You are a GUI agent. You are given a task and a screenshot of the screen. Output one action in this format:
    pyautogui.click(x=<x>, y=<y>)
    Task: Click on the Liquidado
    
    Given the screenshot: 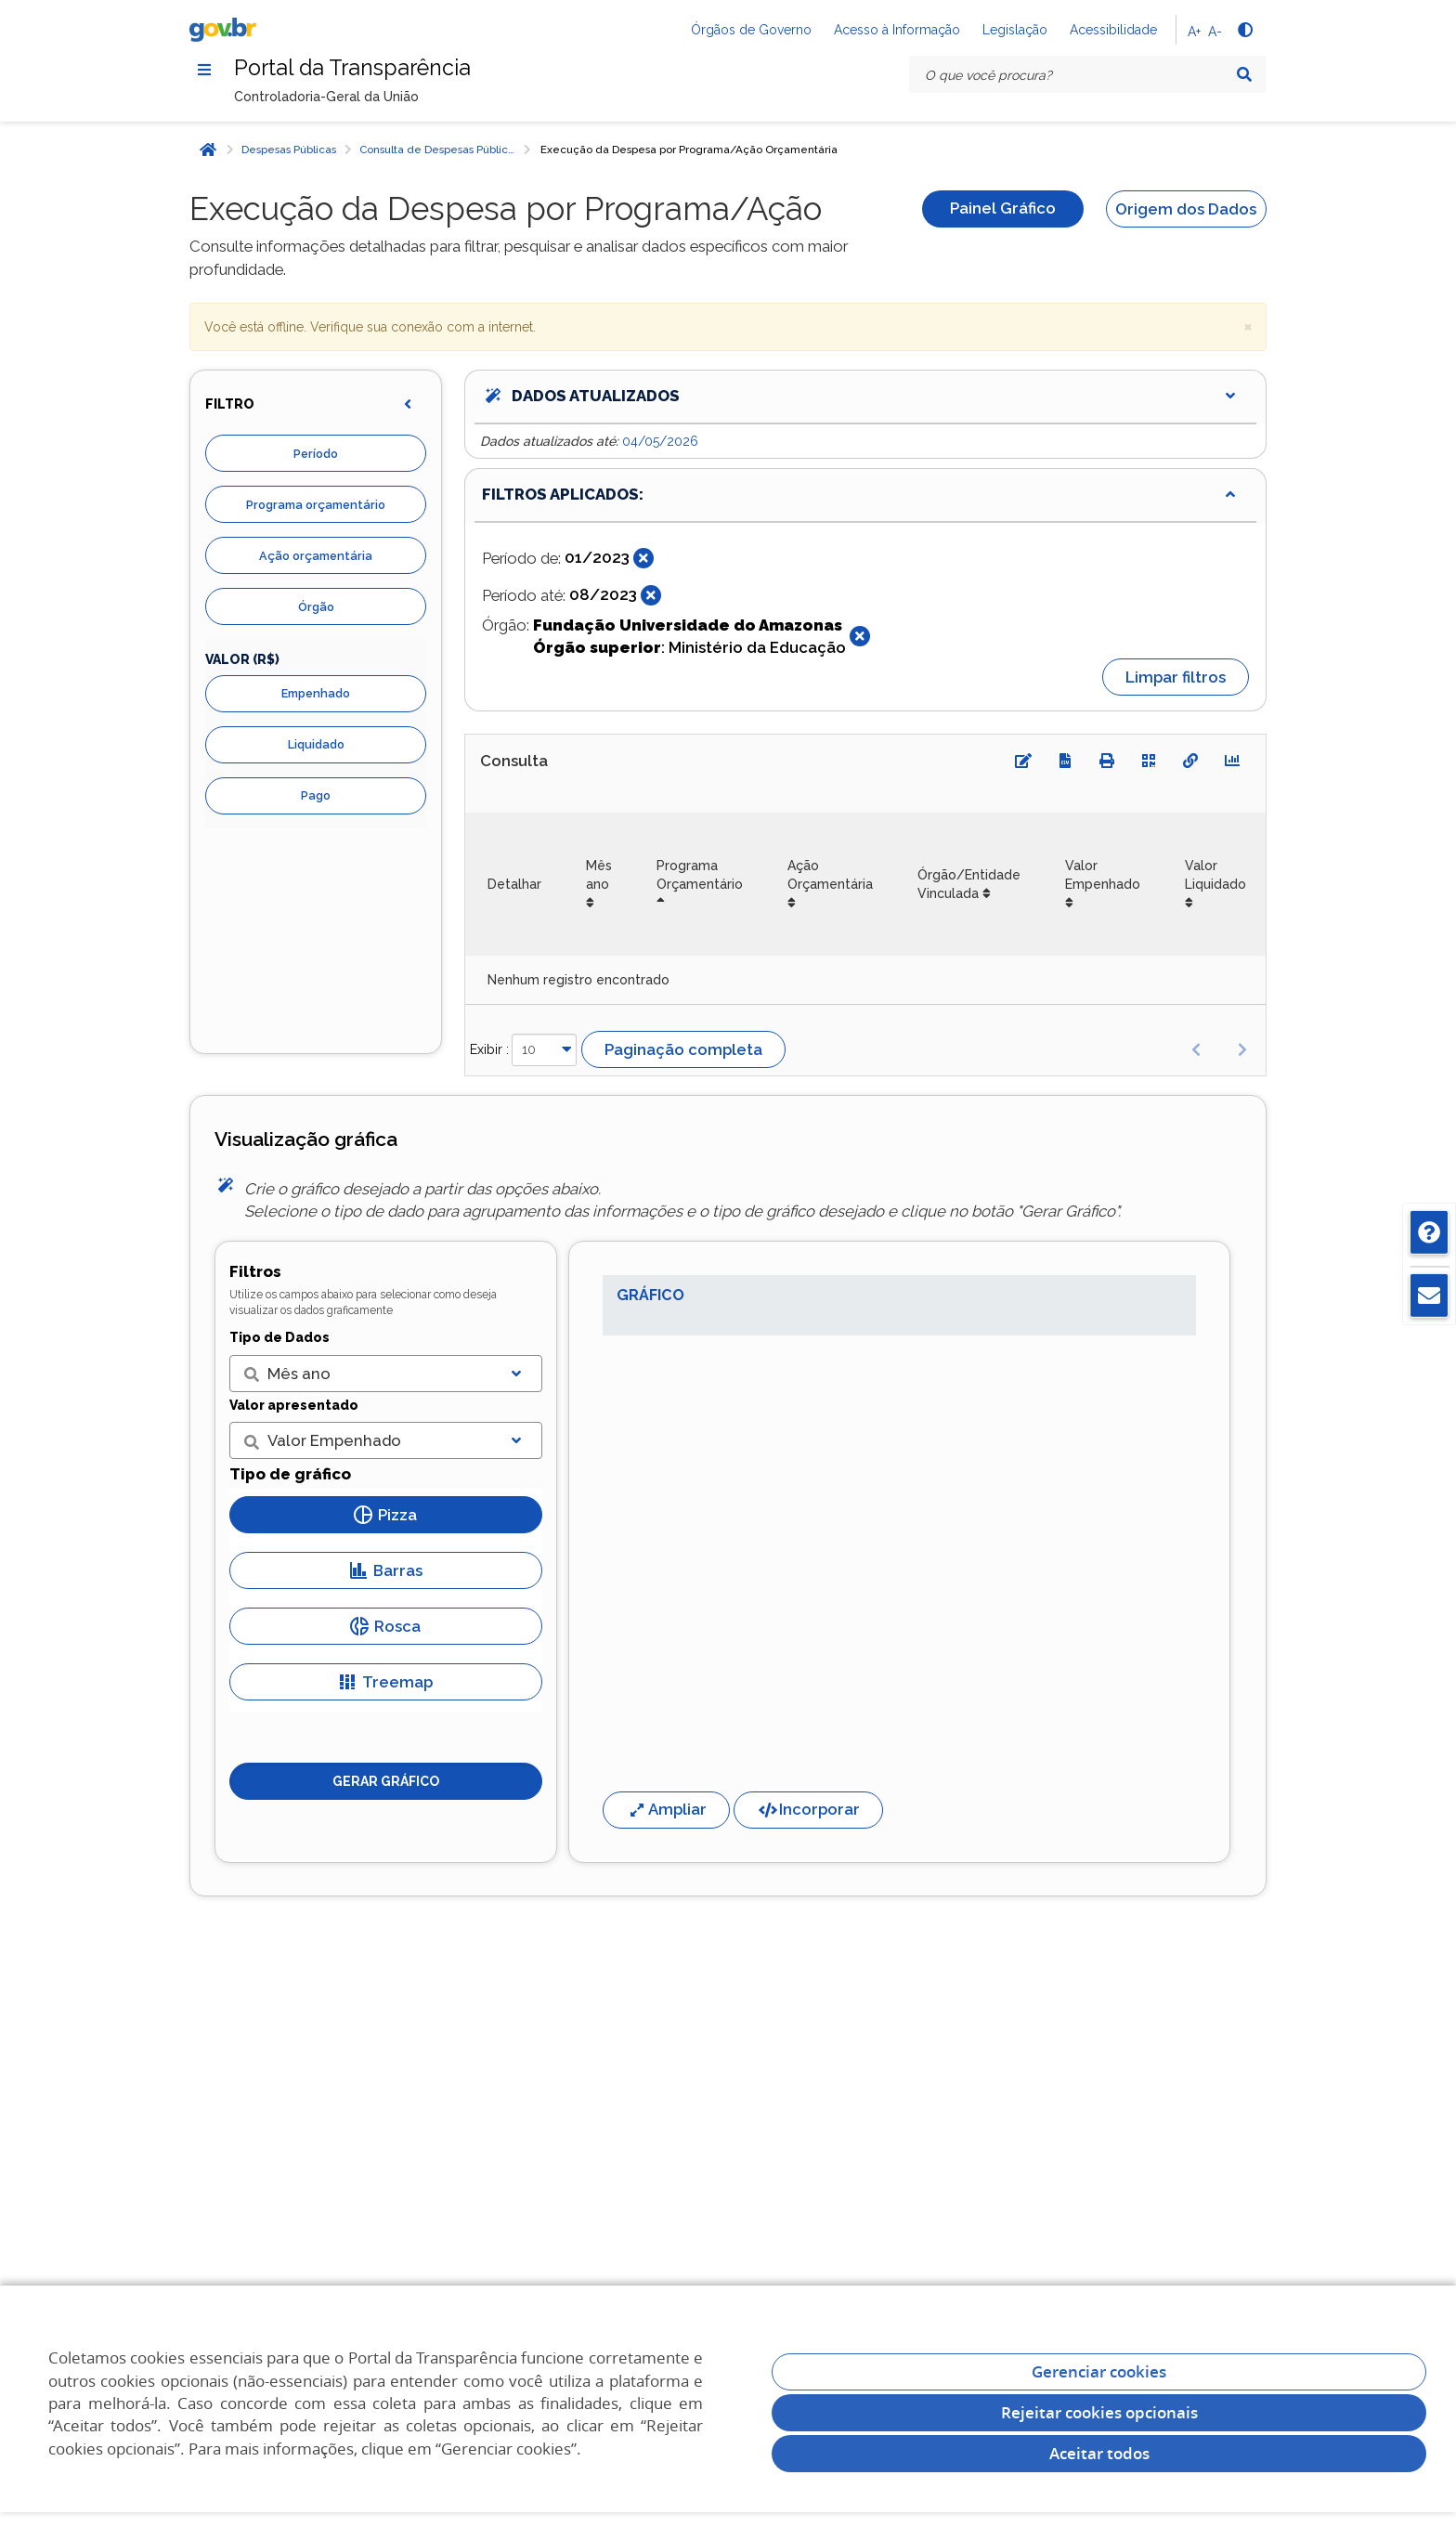 What is the action you would take?
    pyautogui.click(x=316, y=745)
    